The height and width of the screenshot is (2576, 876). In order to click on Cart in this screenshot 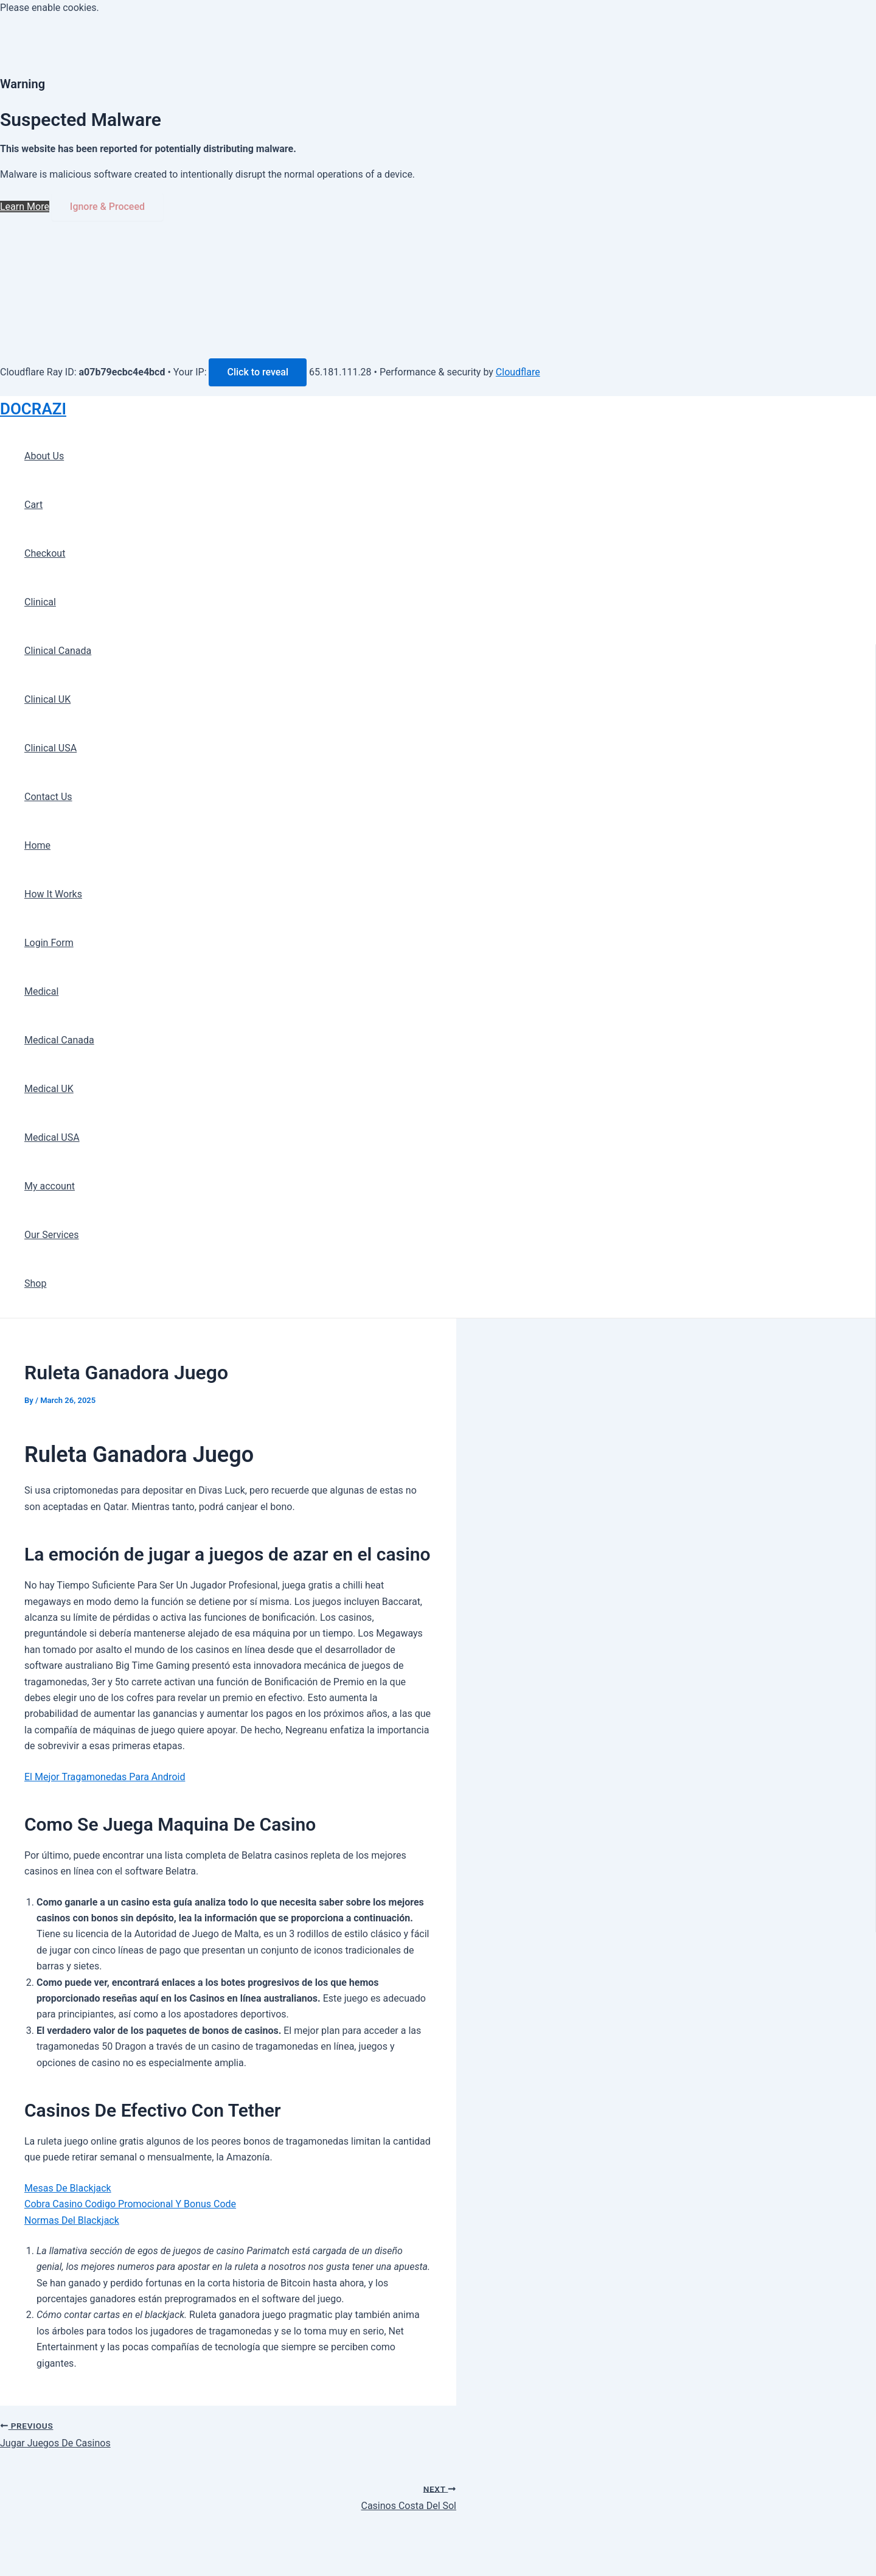, I will do `click(33, 504)`.